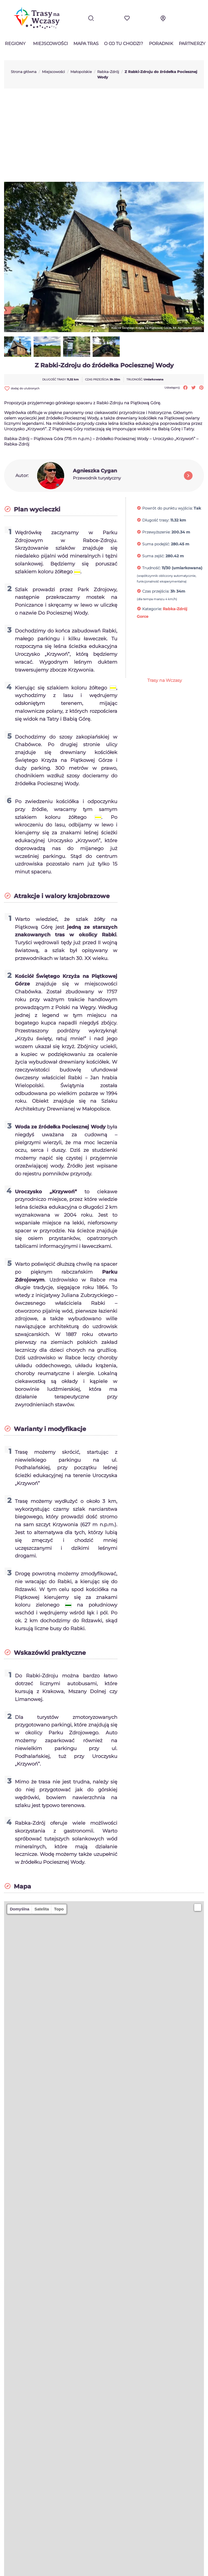 The width and height of the screenshot is (208, 2576). What do you see at coordinates (86, 43) in the screenshot?
I see `Mapa tras` at bounding box center [86, 43].